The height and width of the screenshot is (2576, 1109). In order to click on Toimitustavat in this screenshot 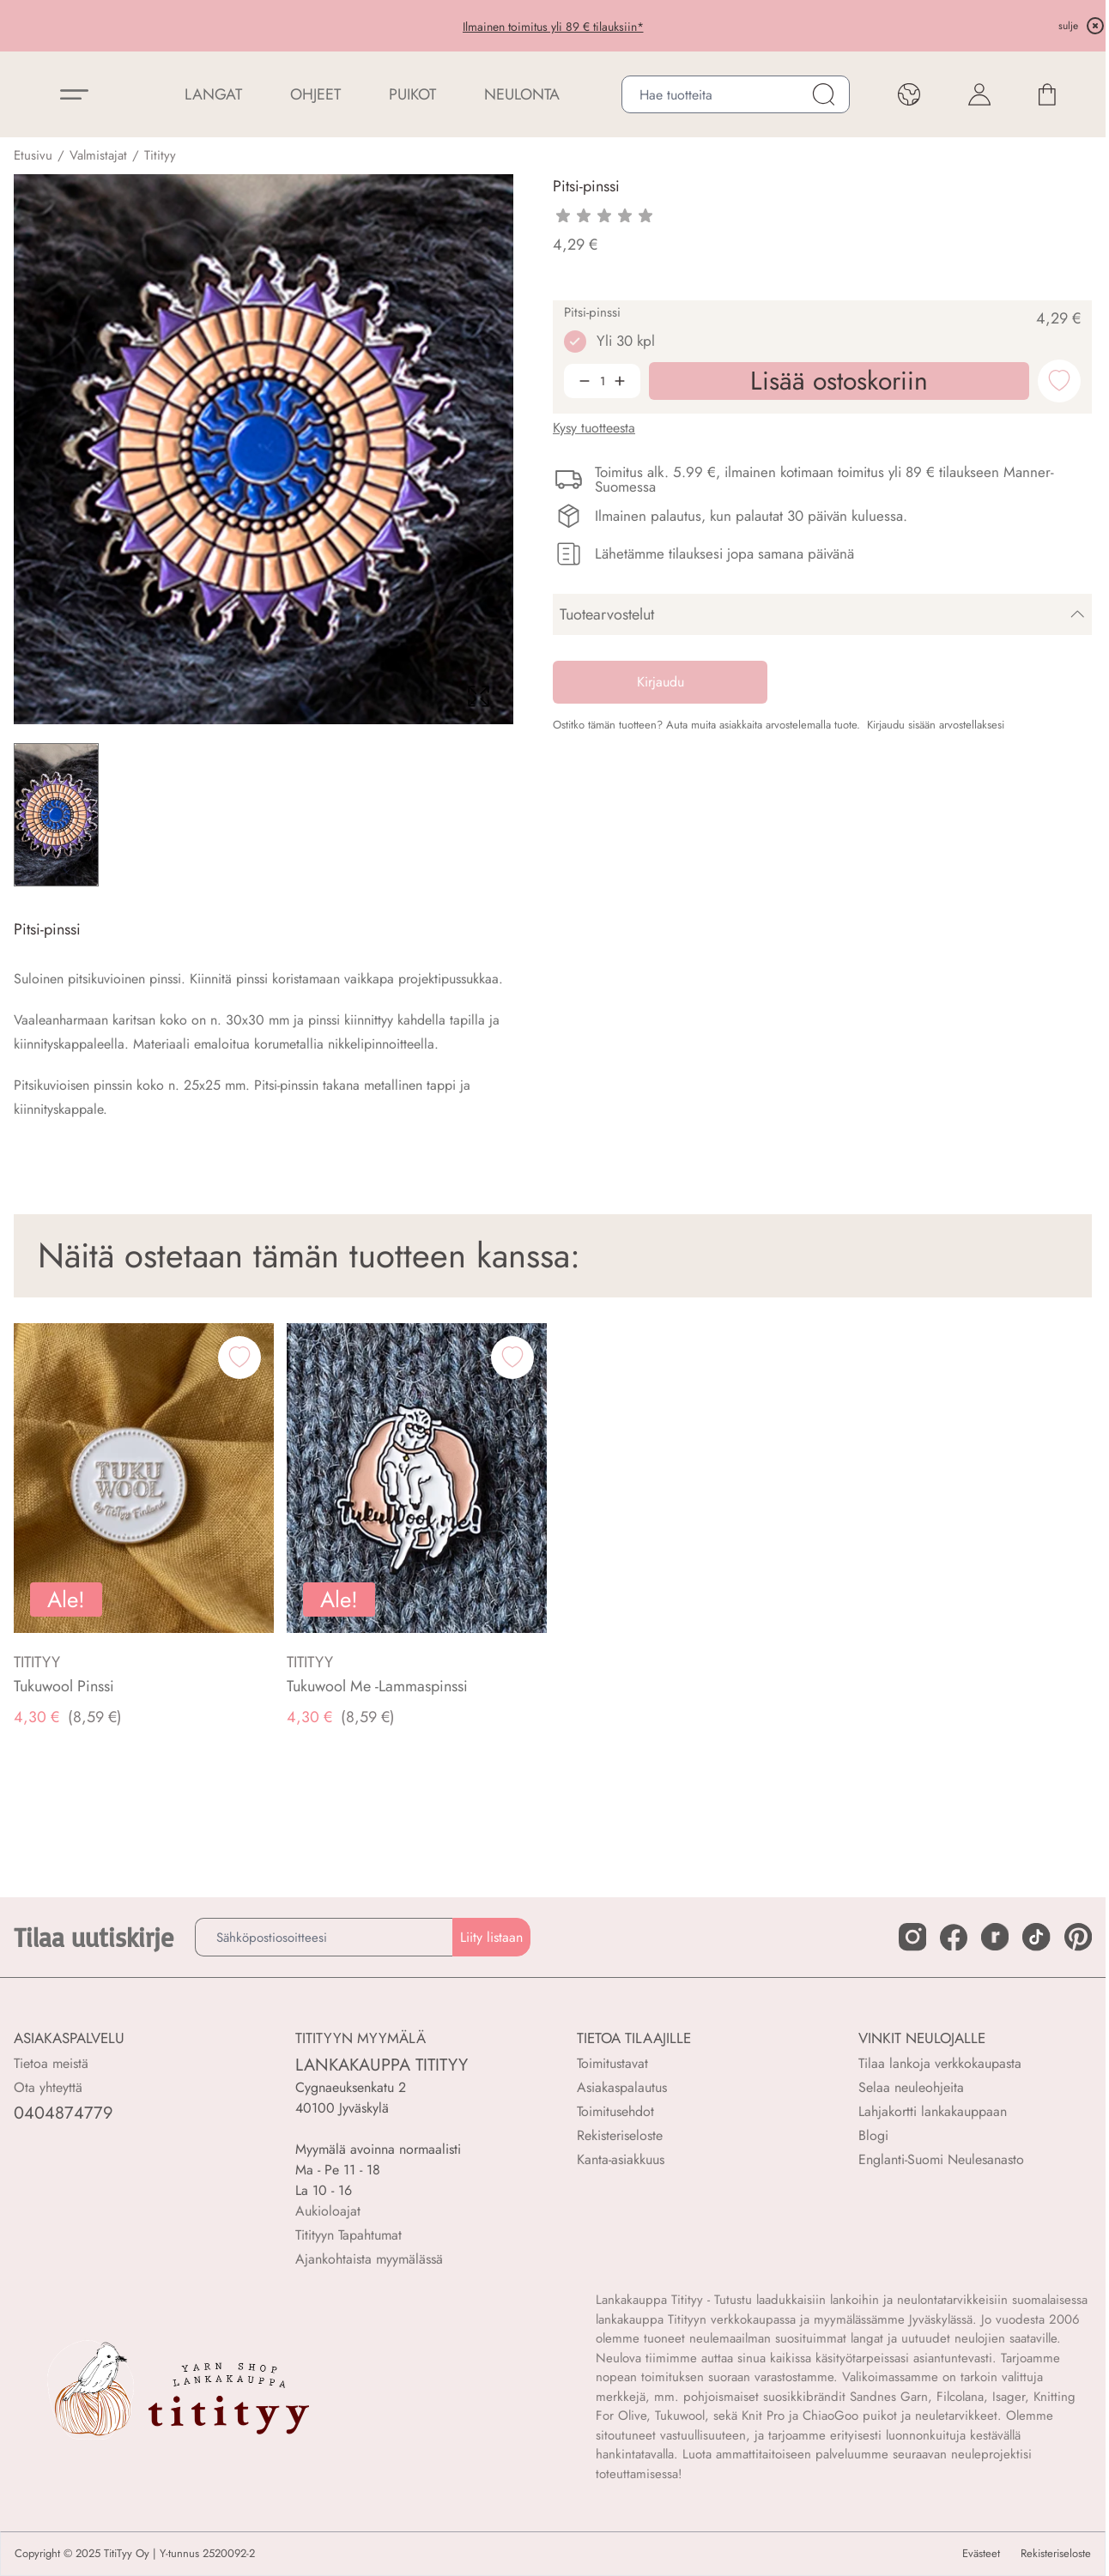, I will do `click(612, 2063)`.